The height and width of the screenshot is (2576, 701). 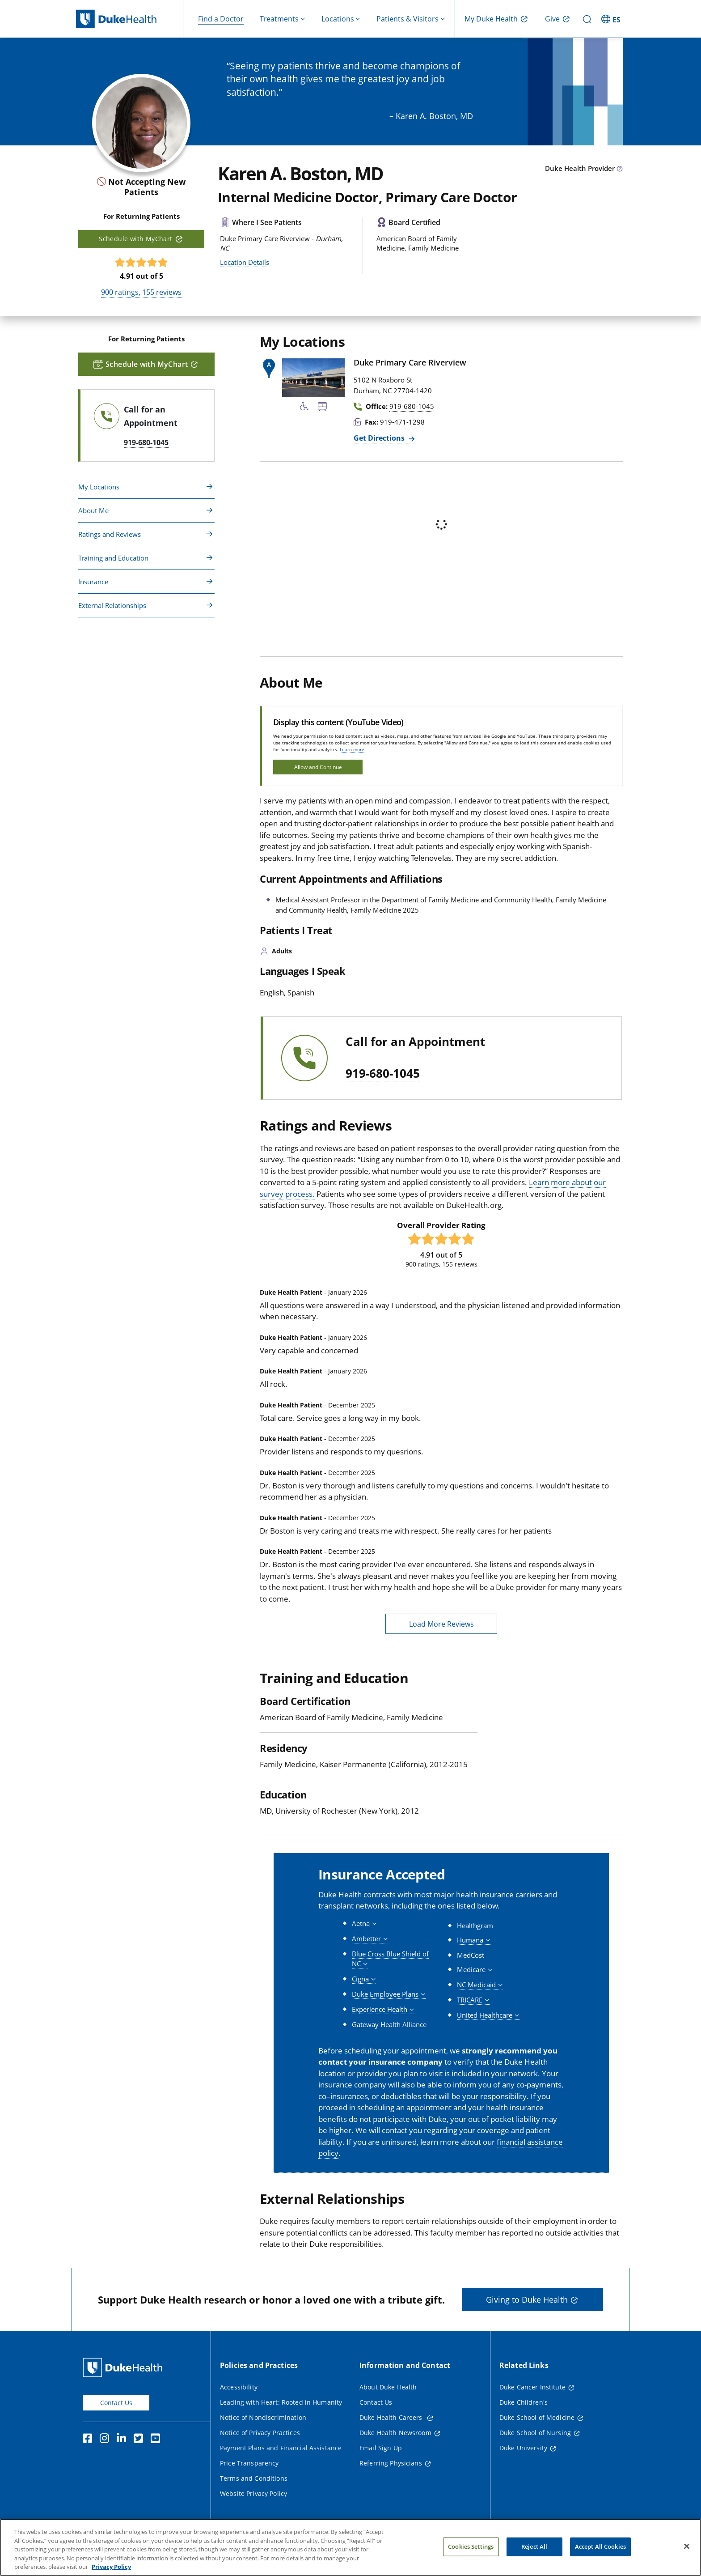 What do you see at coordinates (244, 262) in the screenshot?
I see `Location Details` at bounding box center [244, 262].